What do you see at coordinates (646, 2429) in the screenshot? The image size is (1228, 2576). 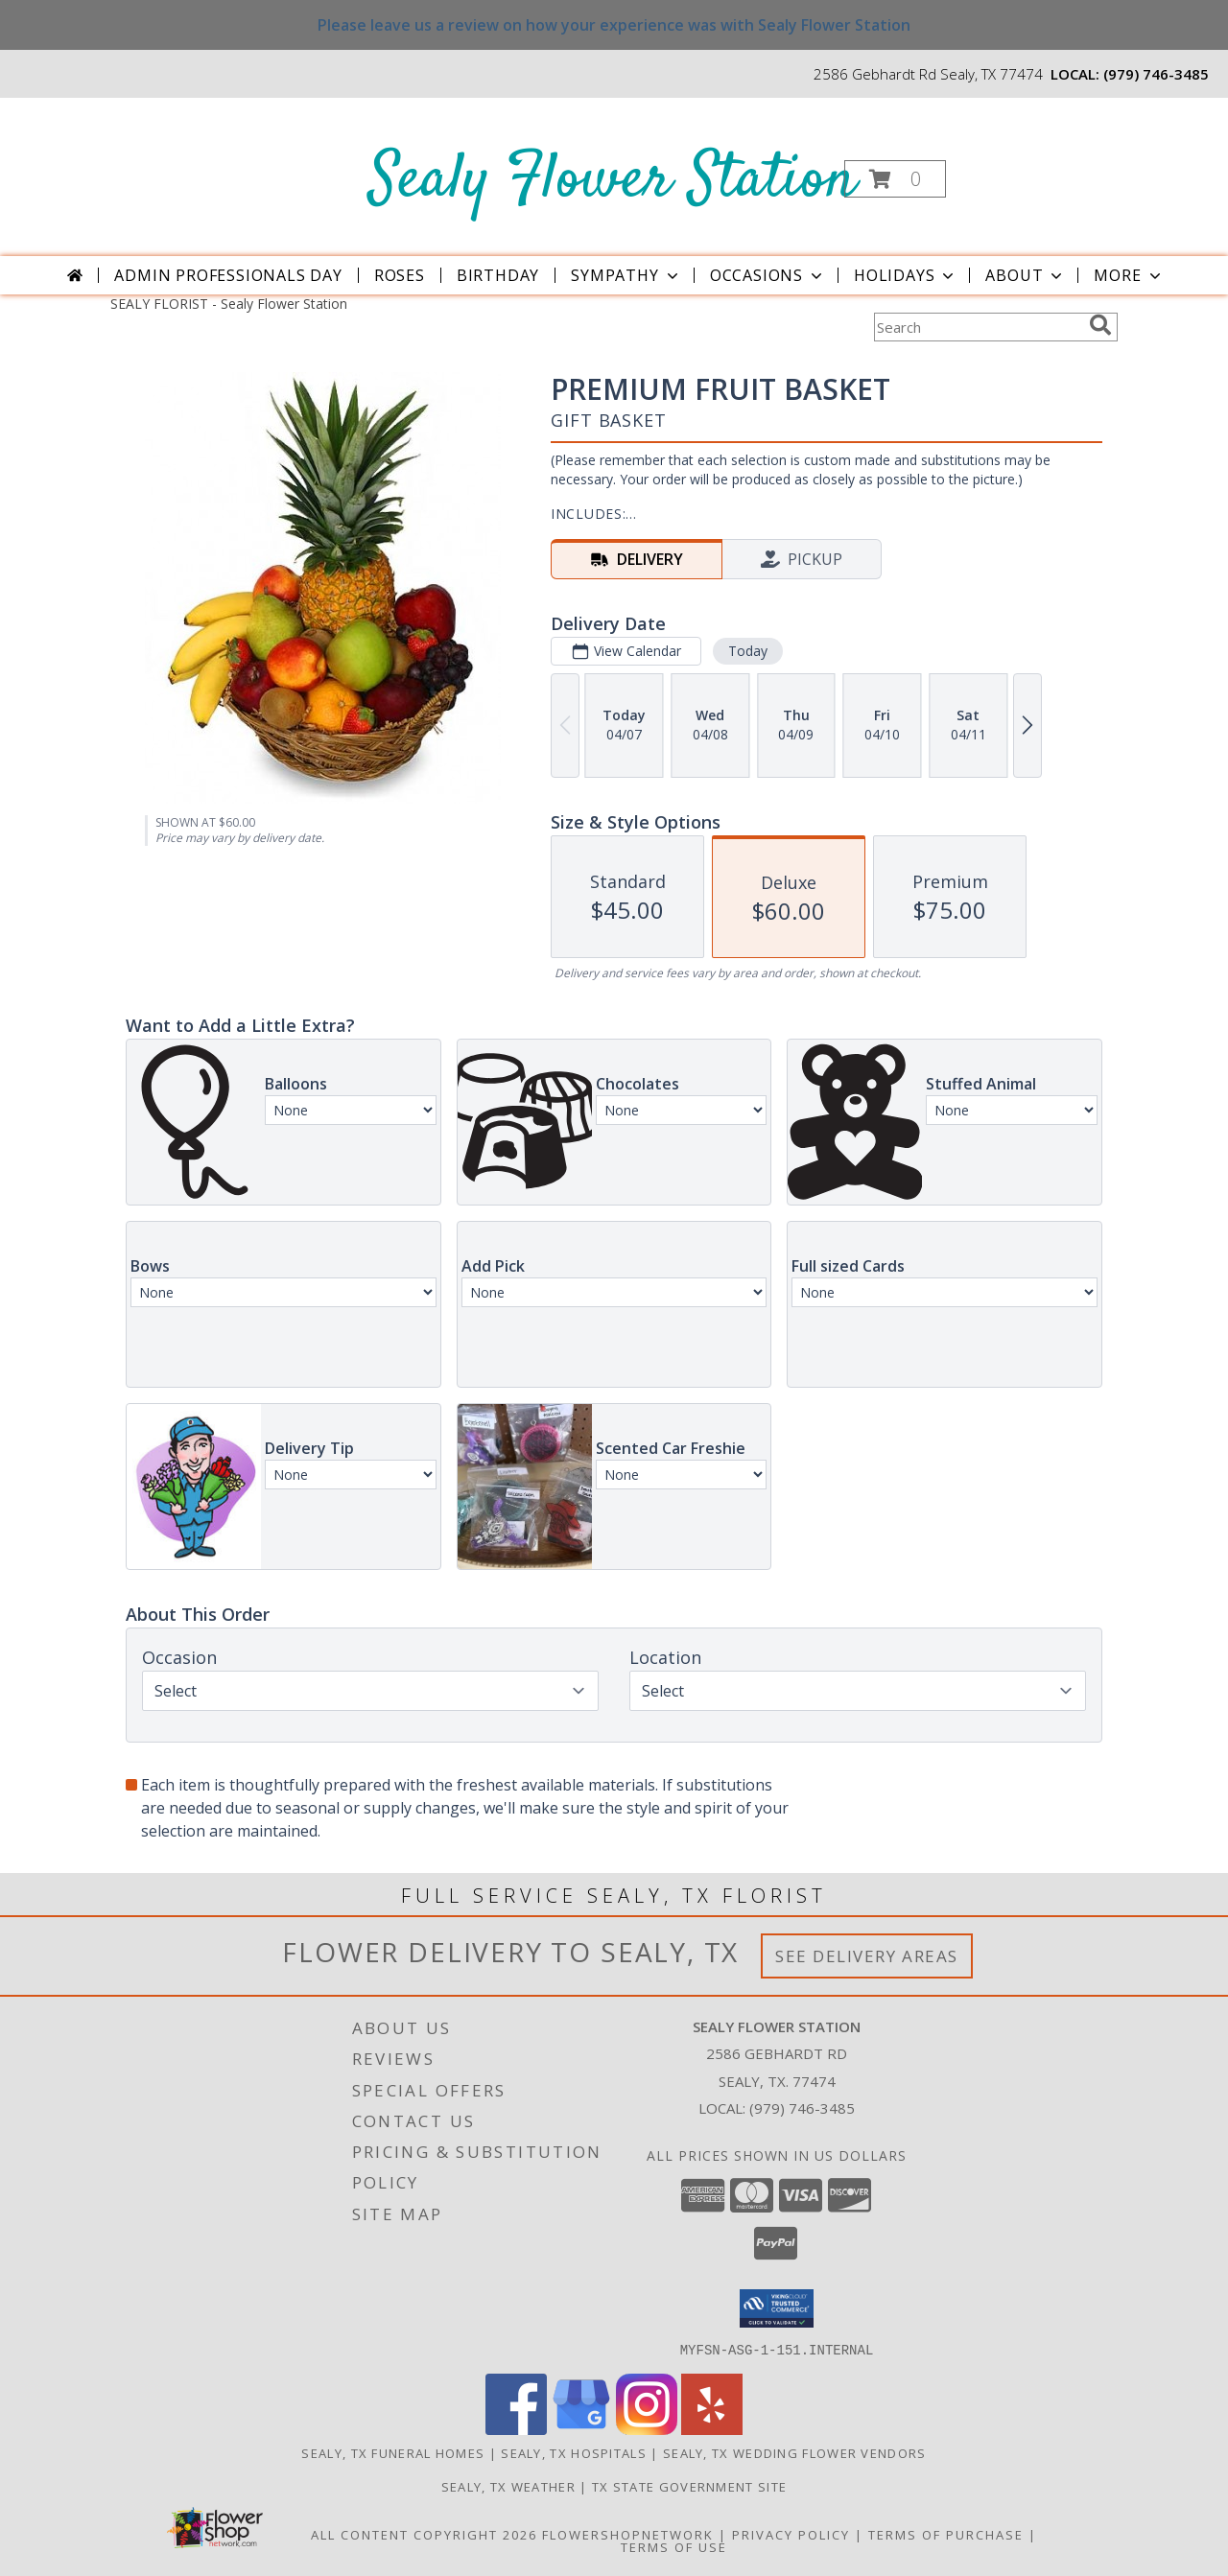 I see `[View our Instagram]` at bounding box center [646, 2429].